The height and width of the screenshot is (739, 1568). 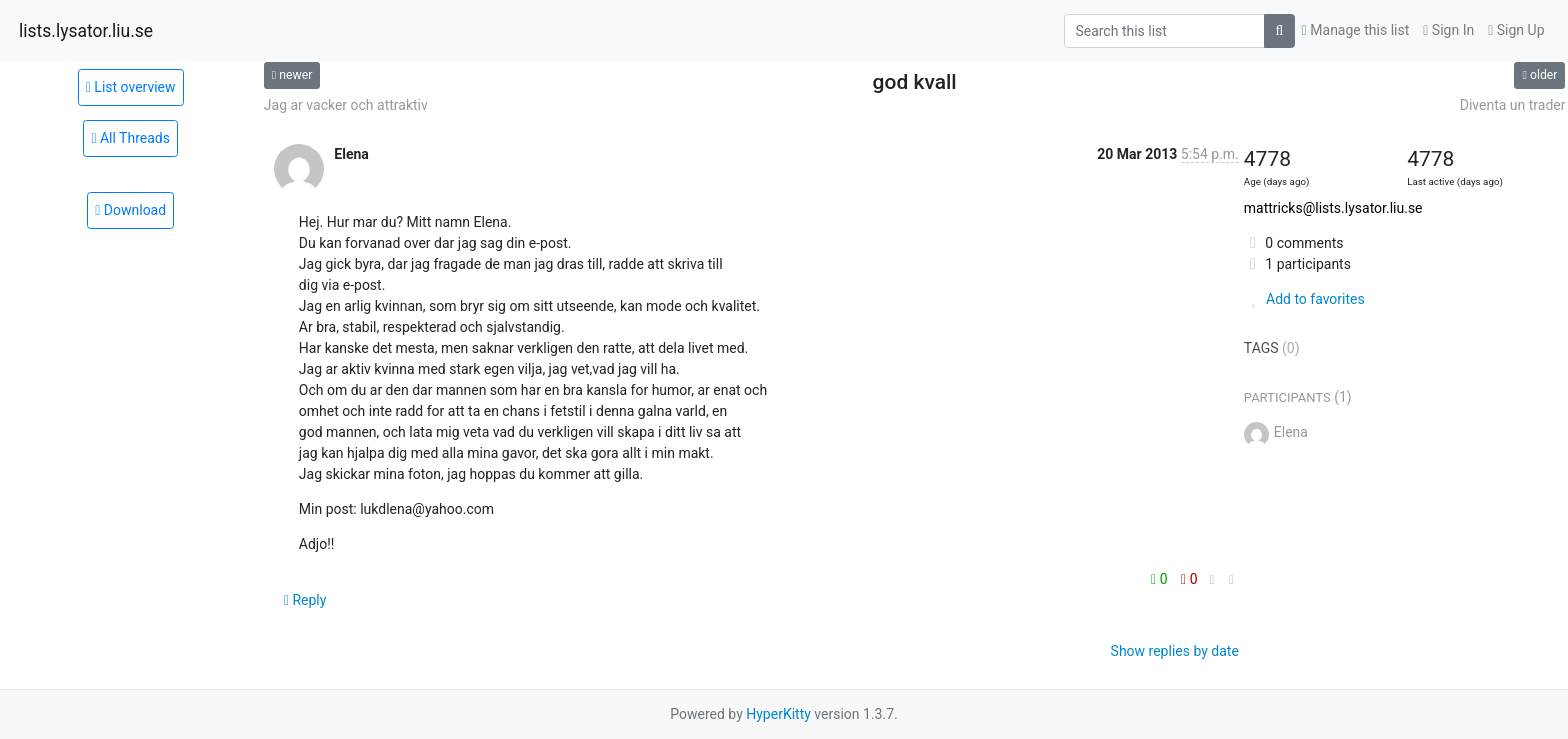 What do you see at coordinates (130, 210) in the screenshot?
I see `Download` at bounding box center [130, 210].